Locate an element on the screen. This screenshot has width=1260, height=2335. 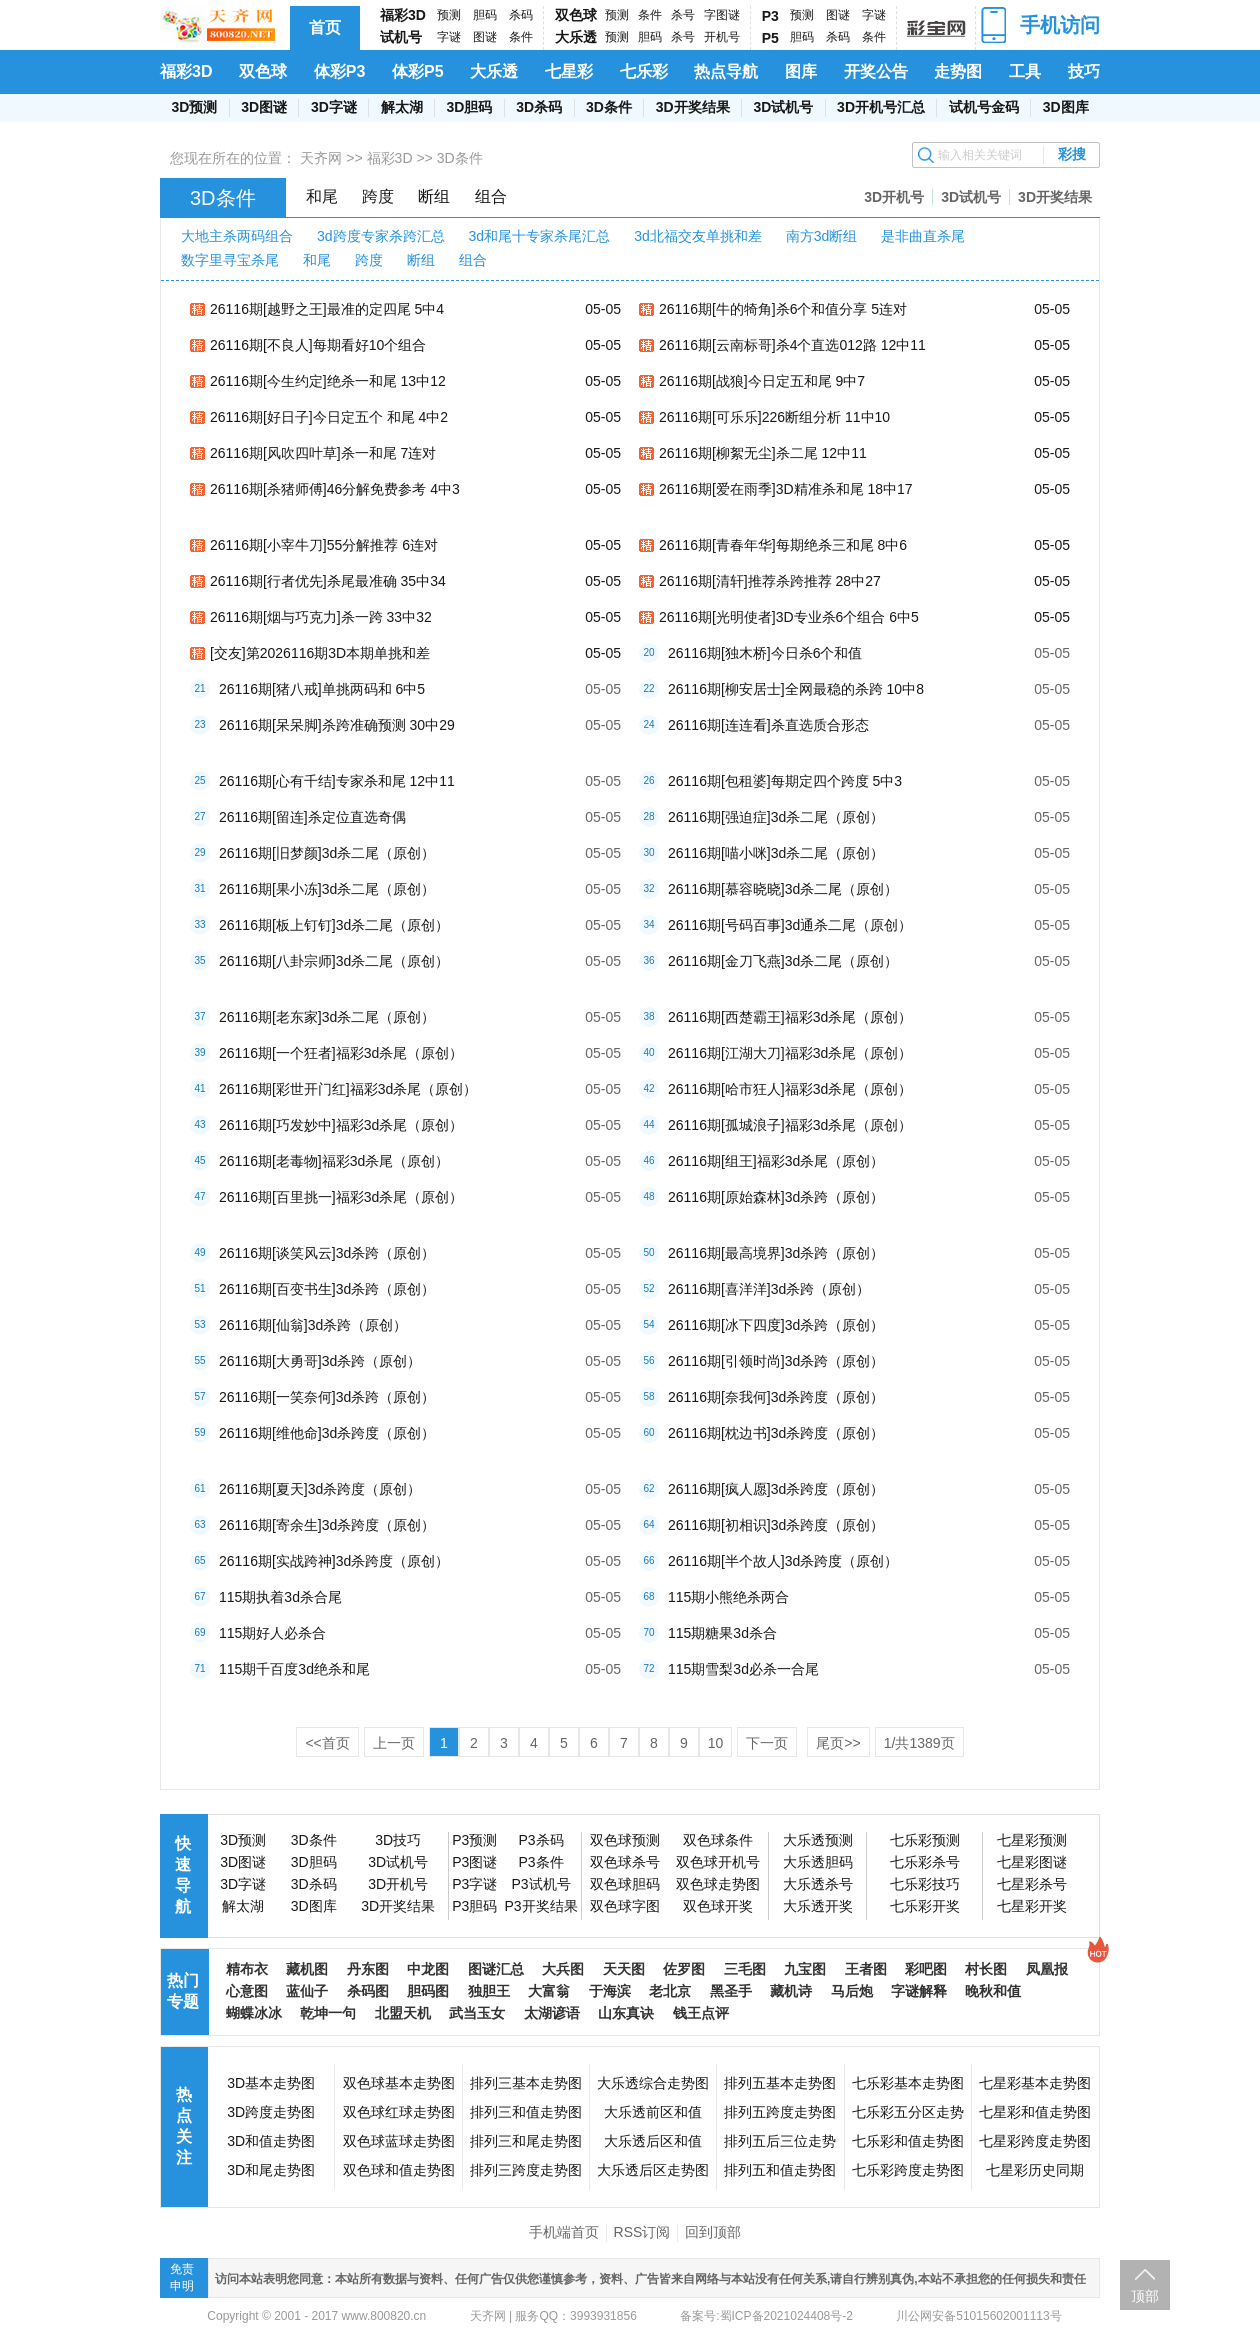
26116期[烟与巧克力]杀一跨 33中32 is located at coordinates (321, 617).